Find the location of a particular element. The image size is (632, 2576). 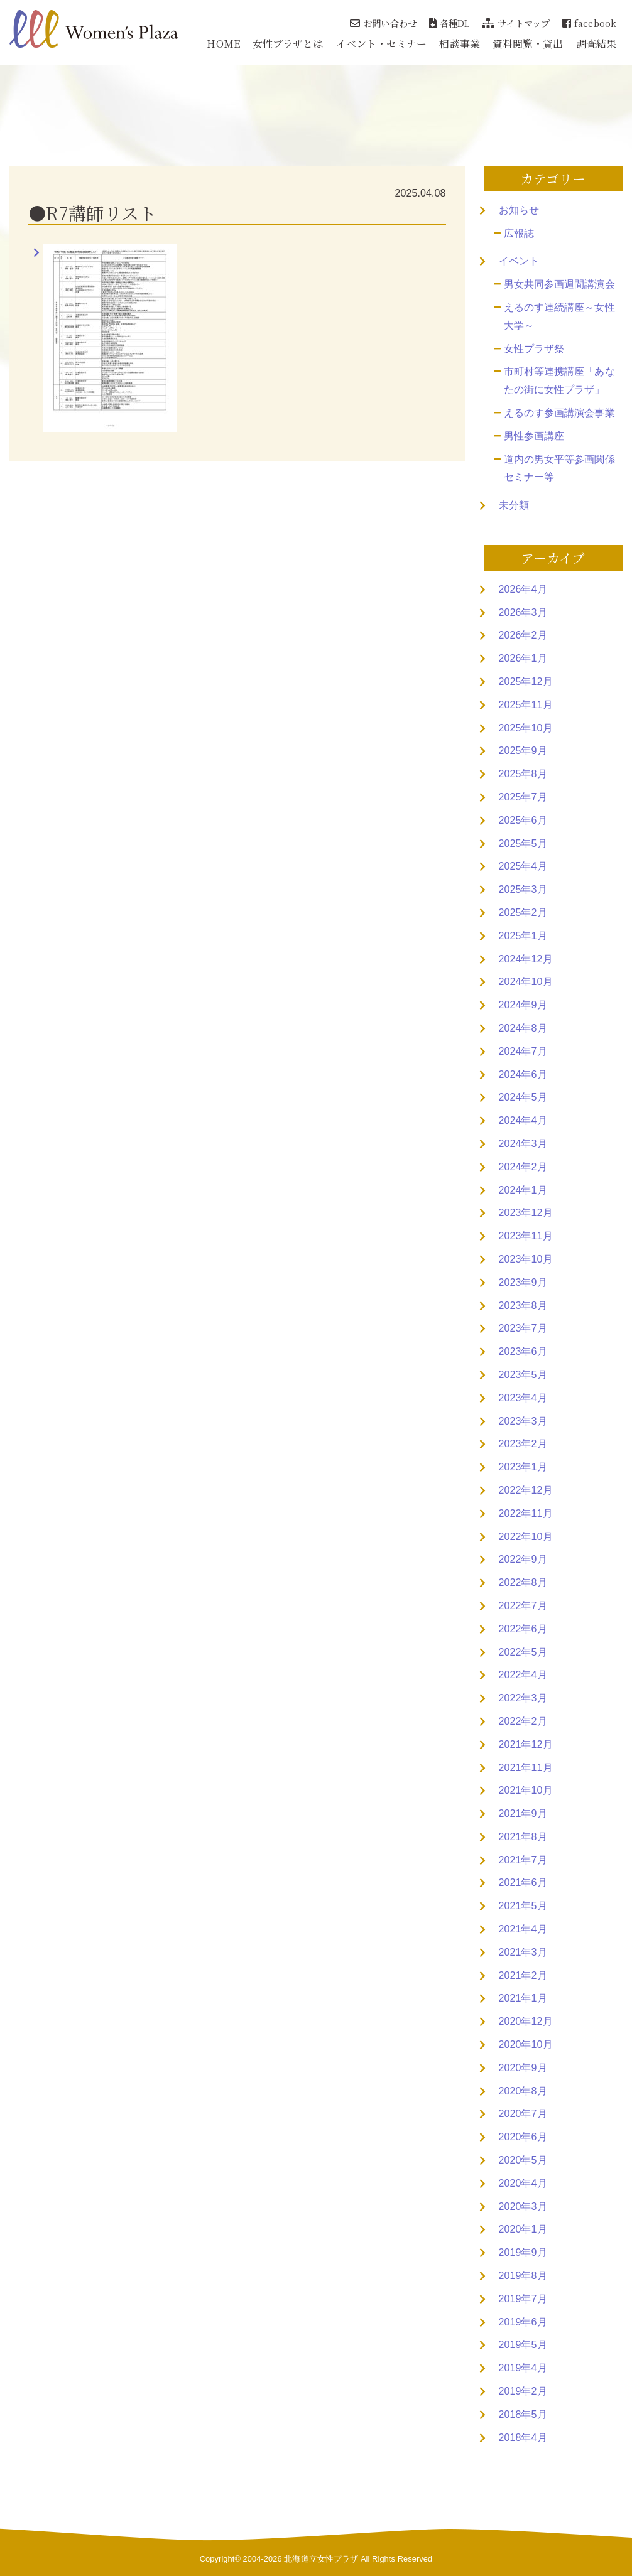

2021年3月 is located at coordinates (523, 1952).